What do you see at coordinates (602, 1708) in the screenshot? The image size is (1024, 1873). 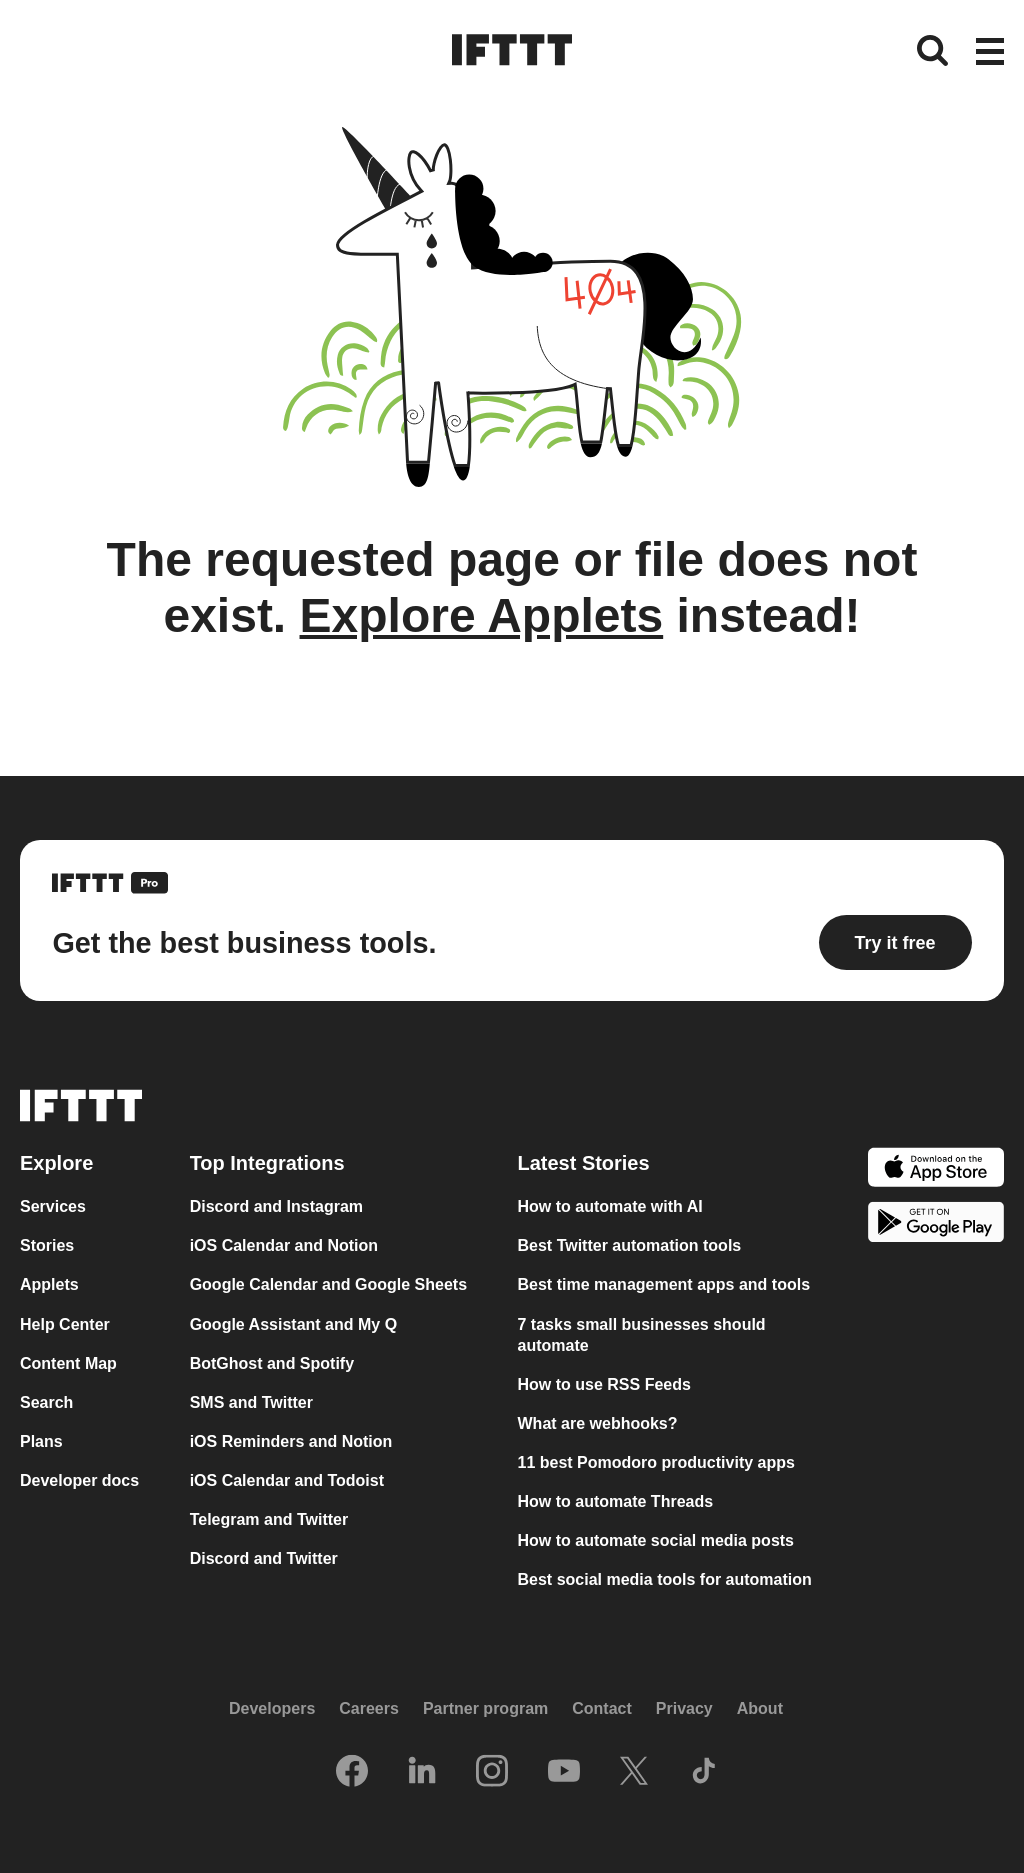 I see `Contact` at bounding box center [602, 1708].